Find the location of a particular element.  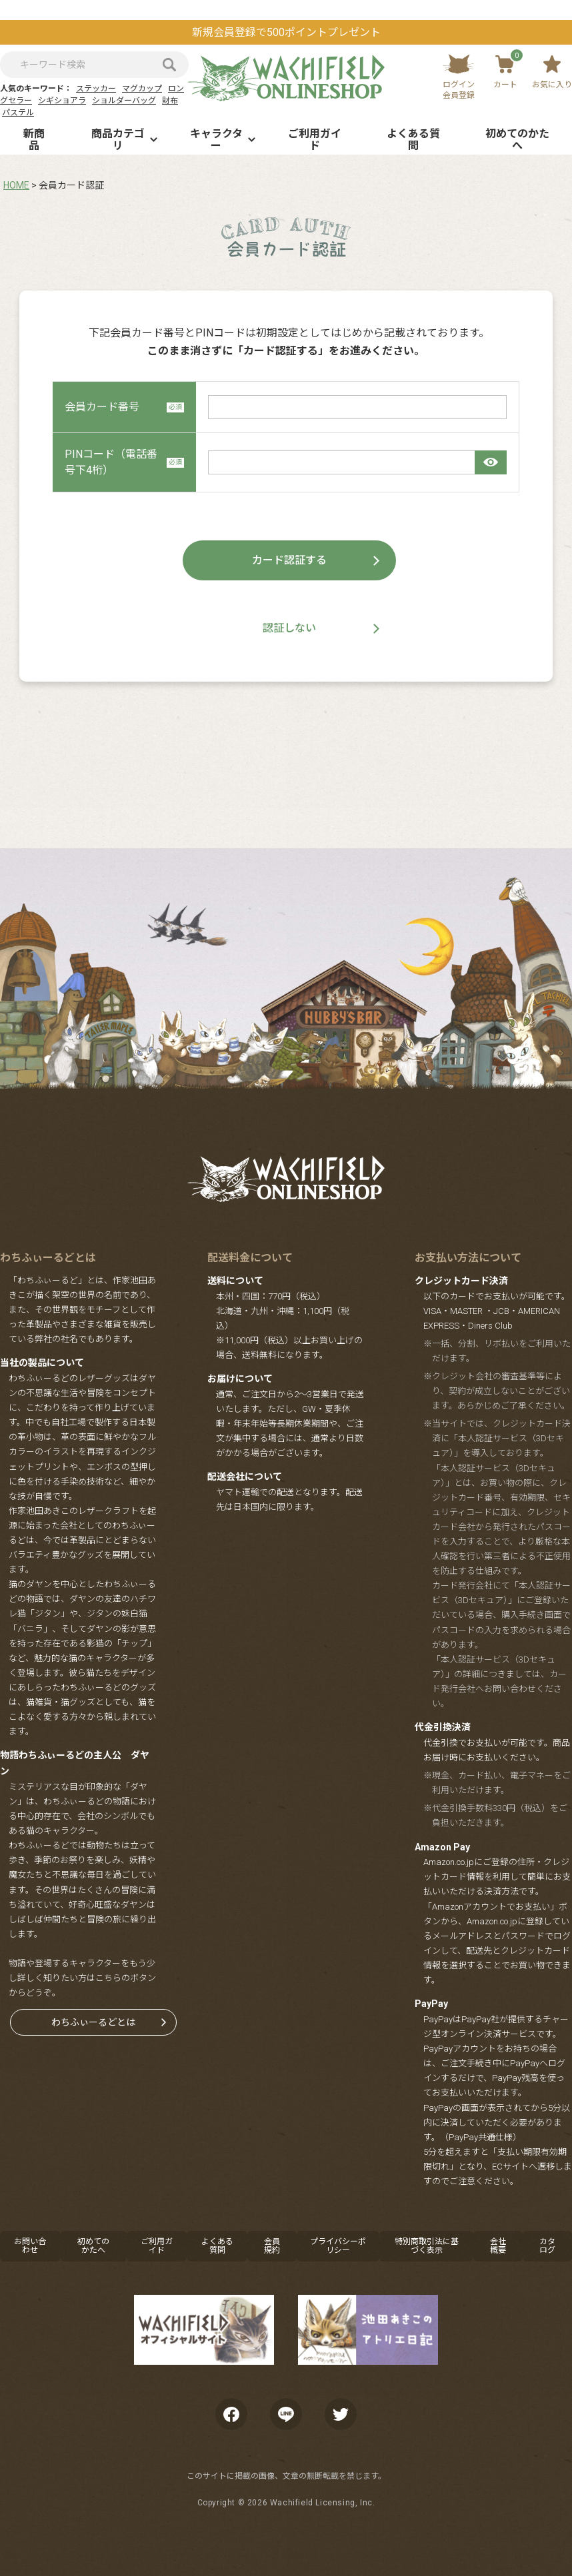

パステル is located at coordinates (18, 112).